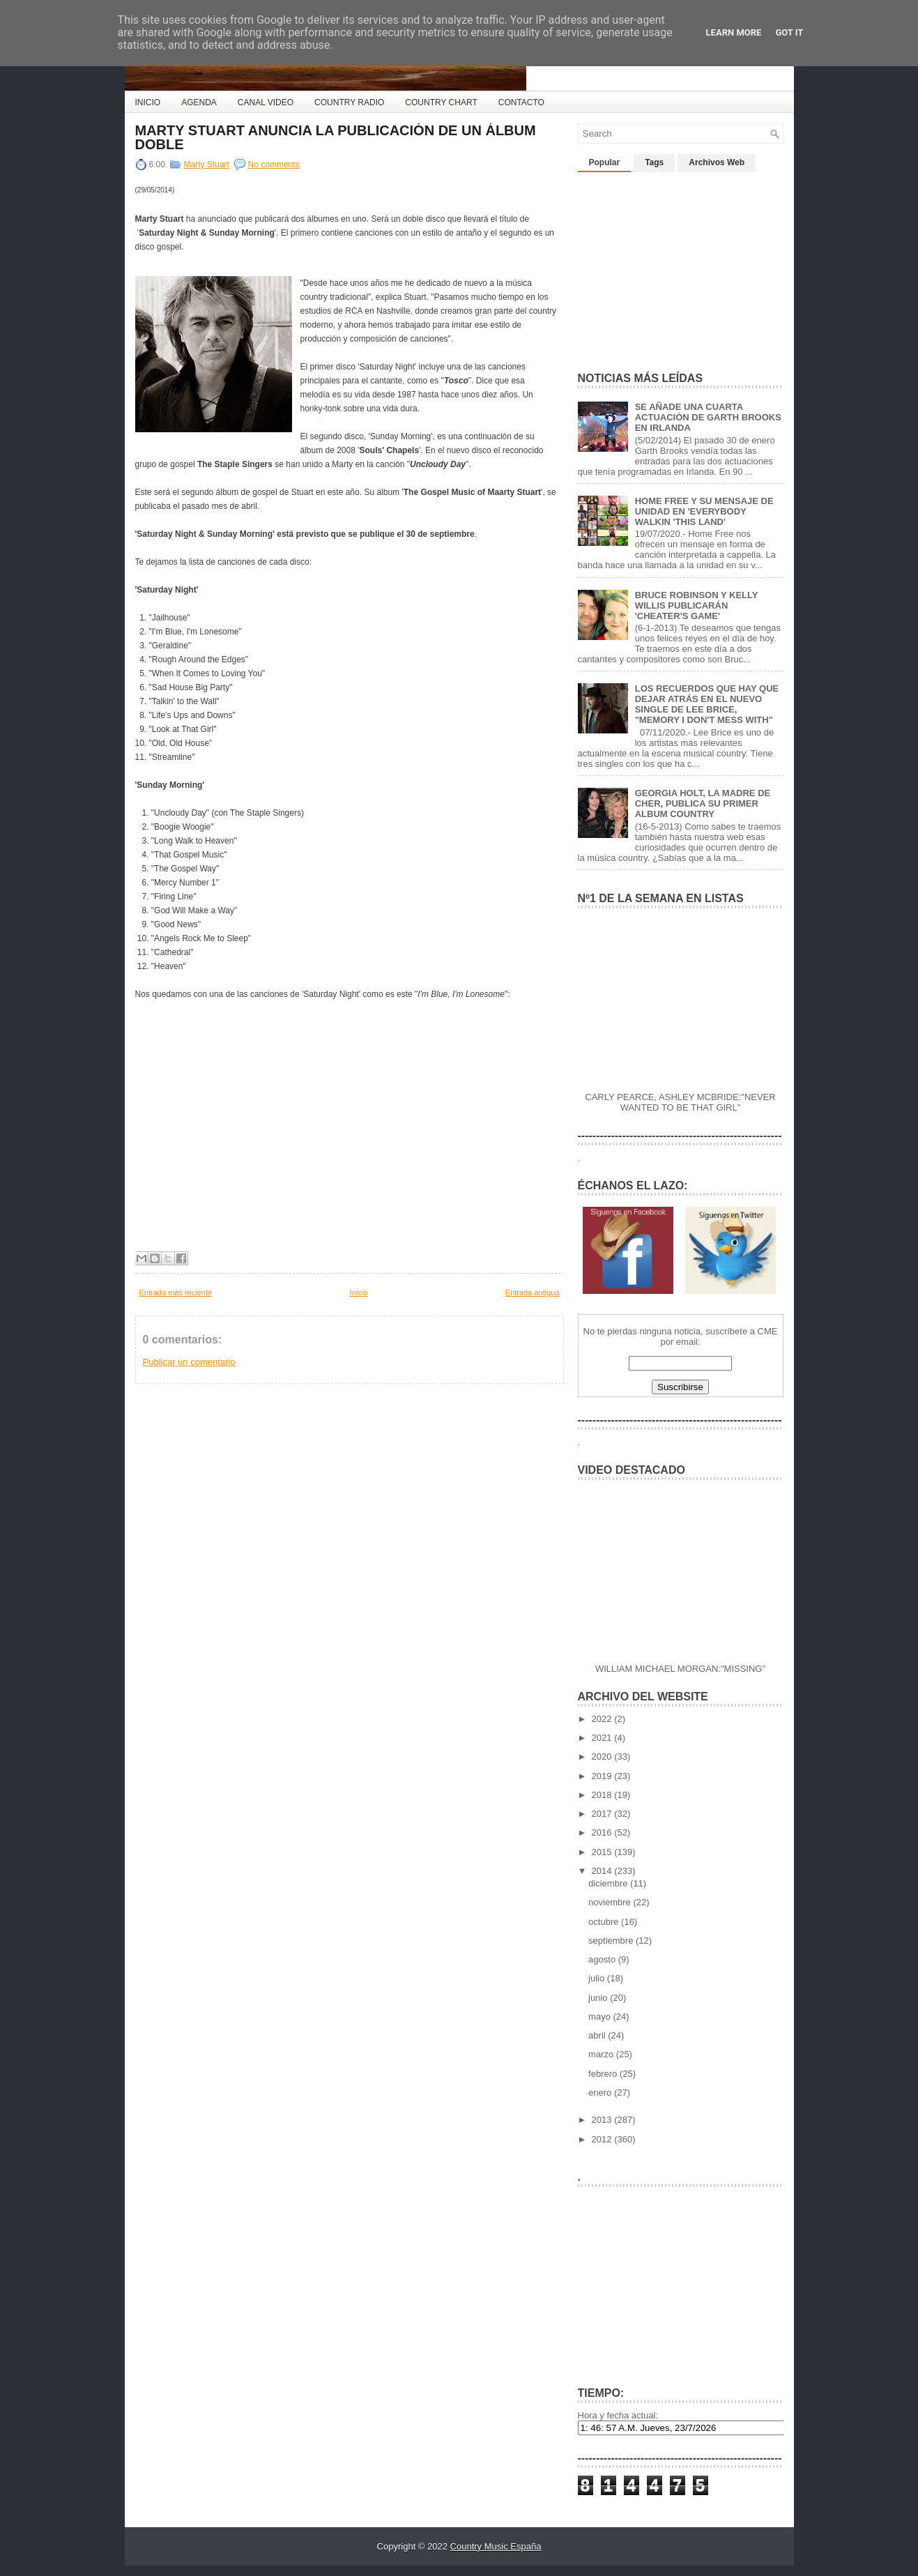  Describe the element at coordinates (703, 803) in the screenshot. I see `GEORGIA HOLT, LA MADRE DE CHER, PUBLICA SU PRIMER ALBUM COUNTRY` at that location.